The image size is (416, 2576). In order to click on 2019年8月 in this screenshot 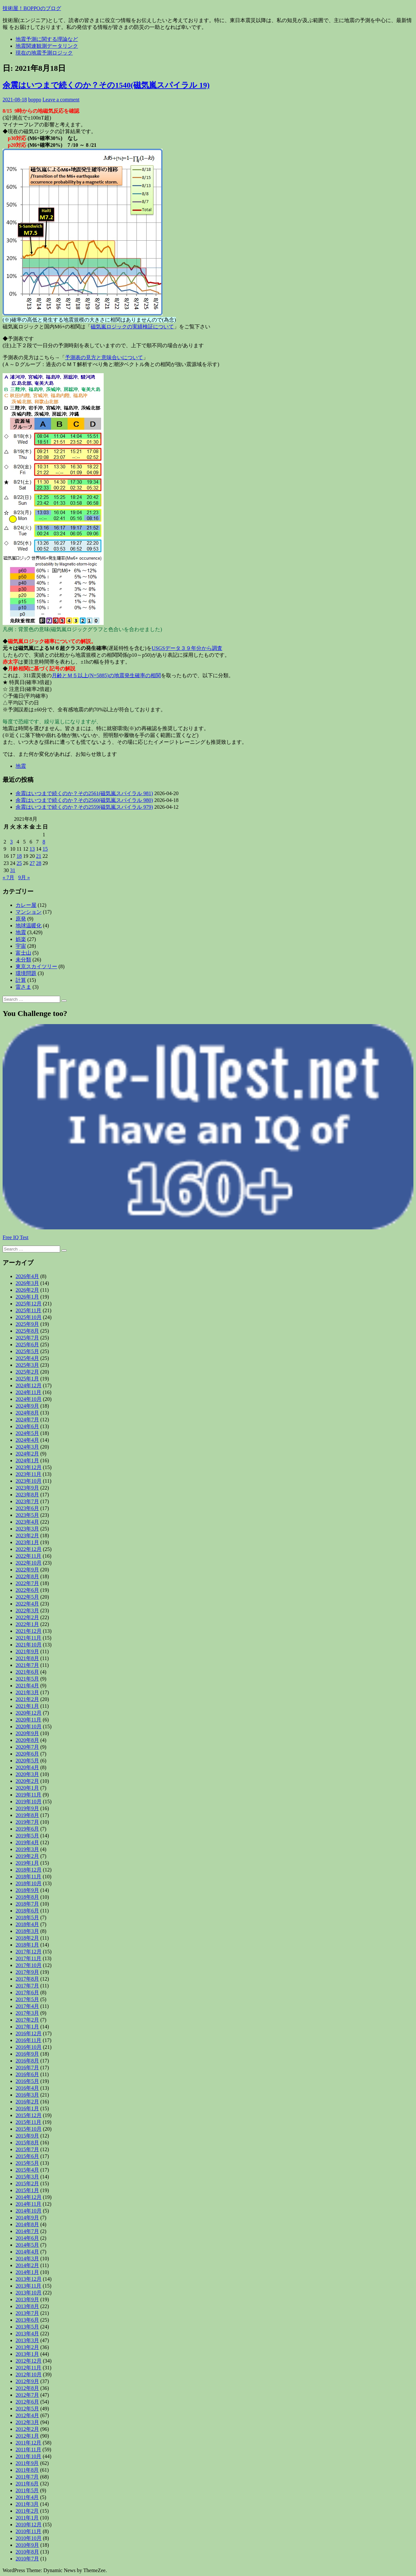, I will do `click(27, 1815)`.